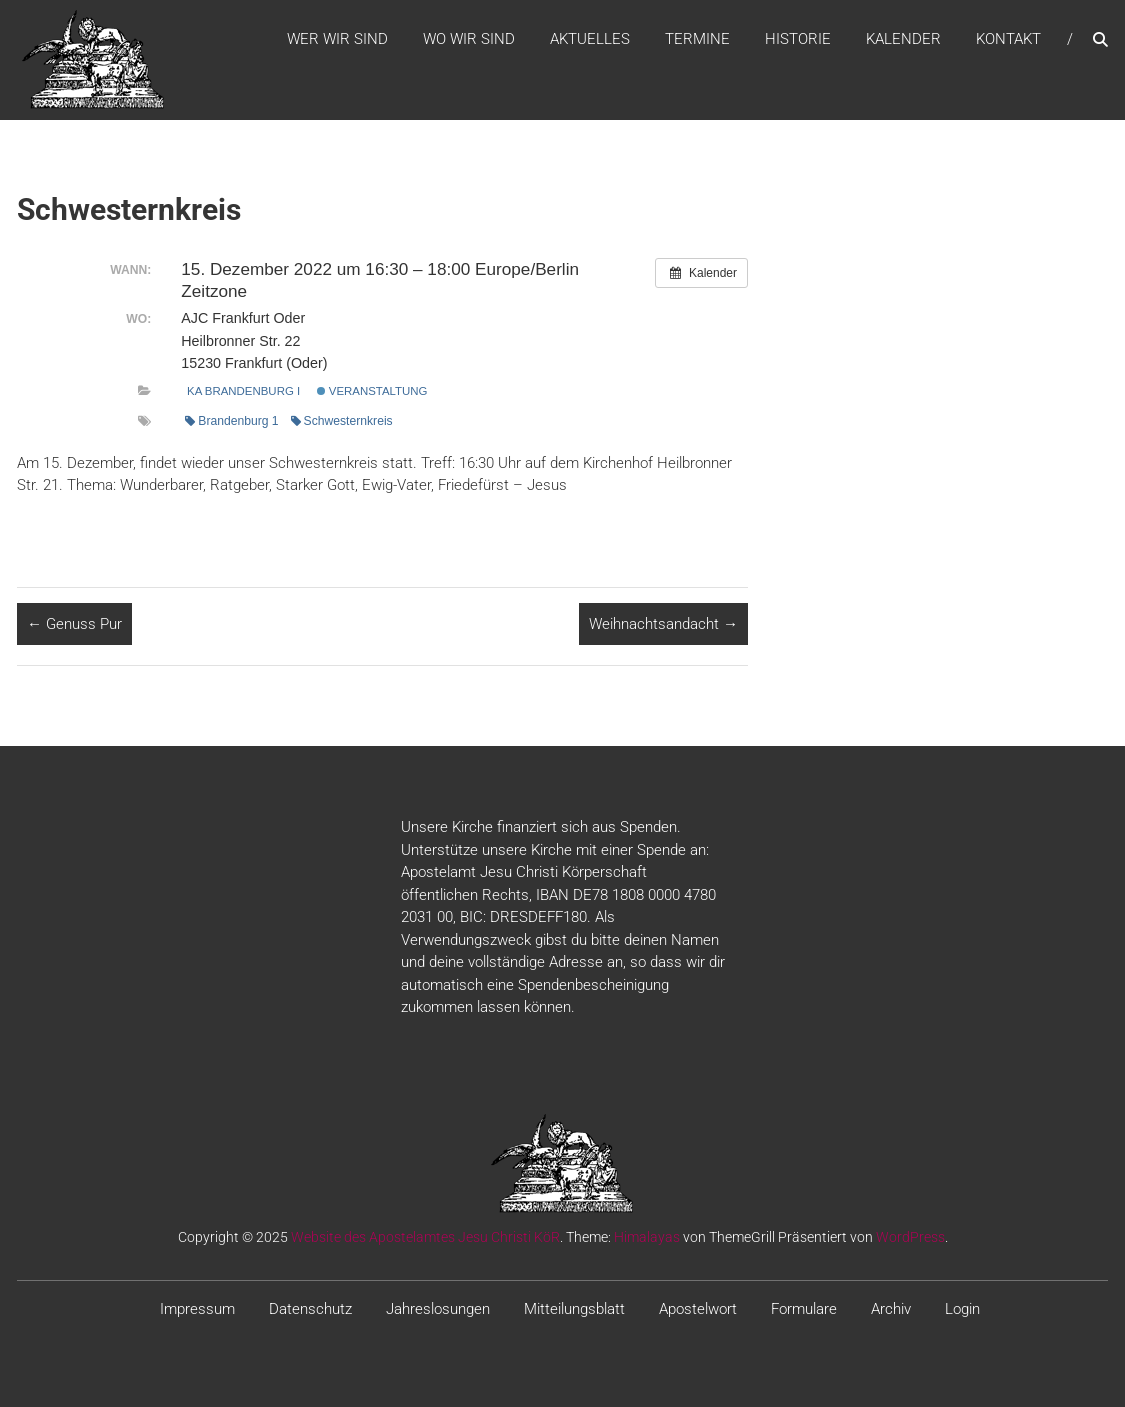 The height and width of the screenshot is (1407, 1125). What do you see at coordinates (438, 1309) in the screenshot?
I see `Jahreslosungen` at bounding box center [438, 1309].